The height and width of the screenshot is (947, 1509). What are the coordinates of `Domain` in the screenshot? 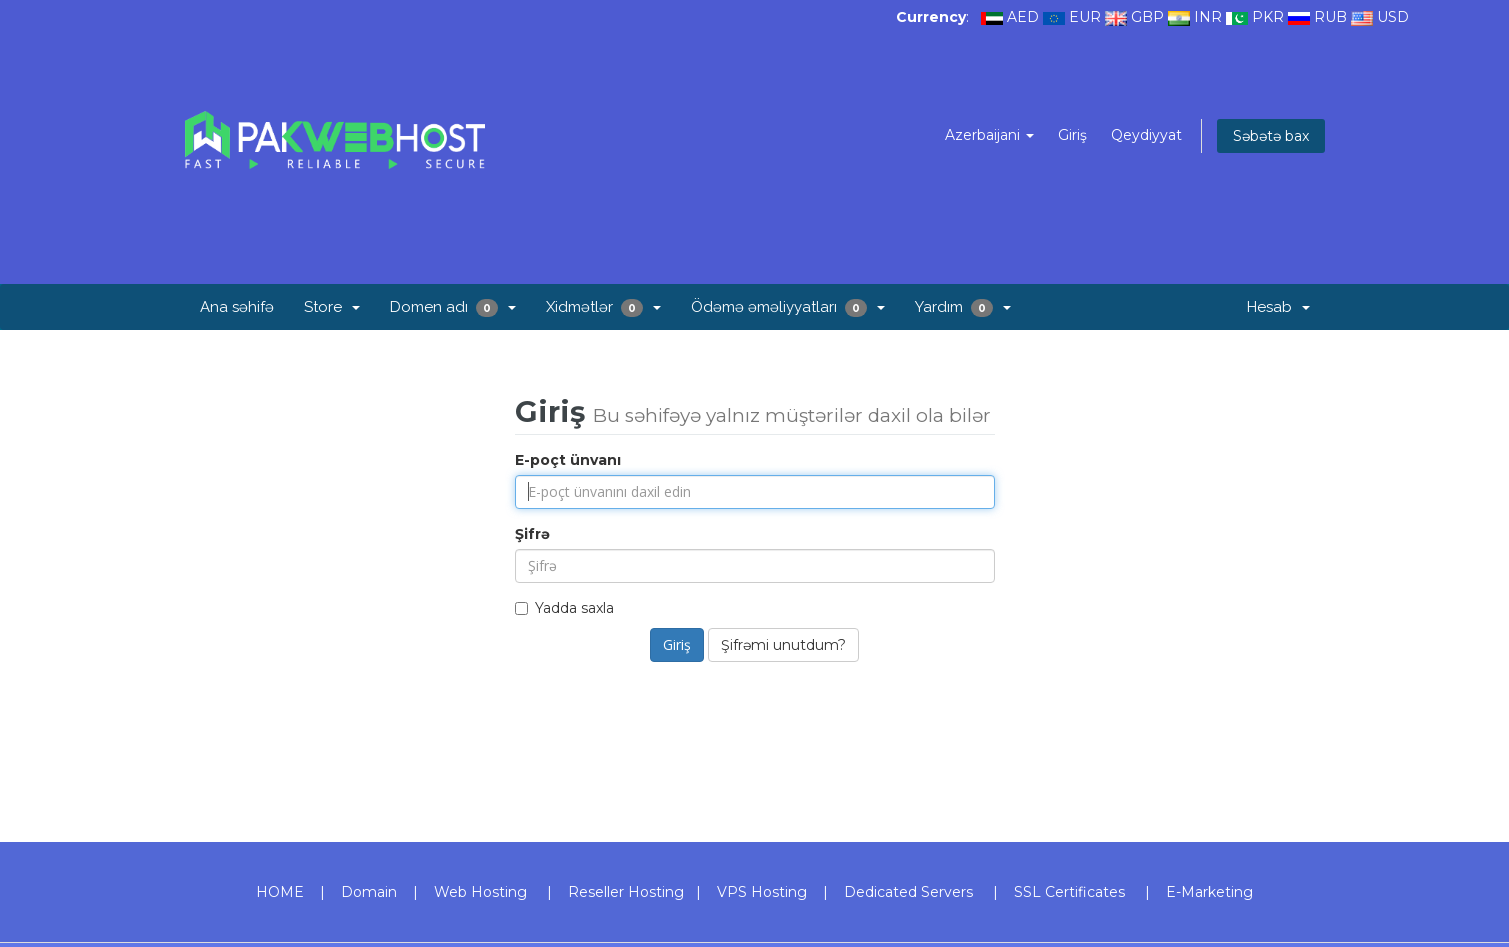 It's located at (369, 892).